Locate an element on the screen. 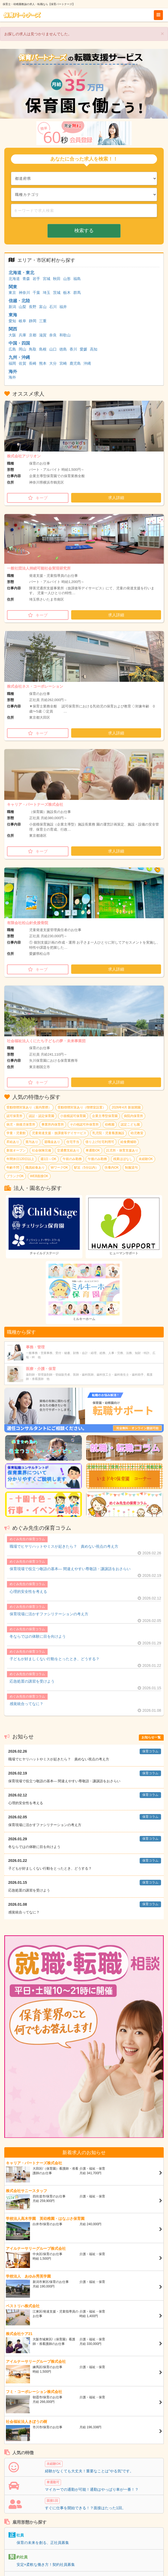 Image resolution: width=168 pixels, height=2576 pixels. 滋賀 is located at coordinates (43, 335).